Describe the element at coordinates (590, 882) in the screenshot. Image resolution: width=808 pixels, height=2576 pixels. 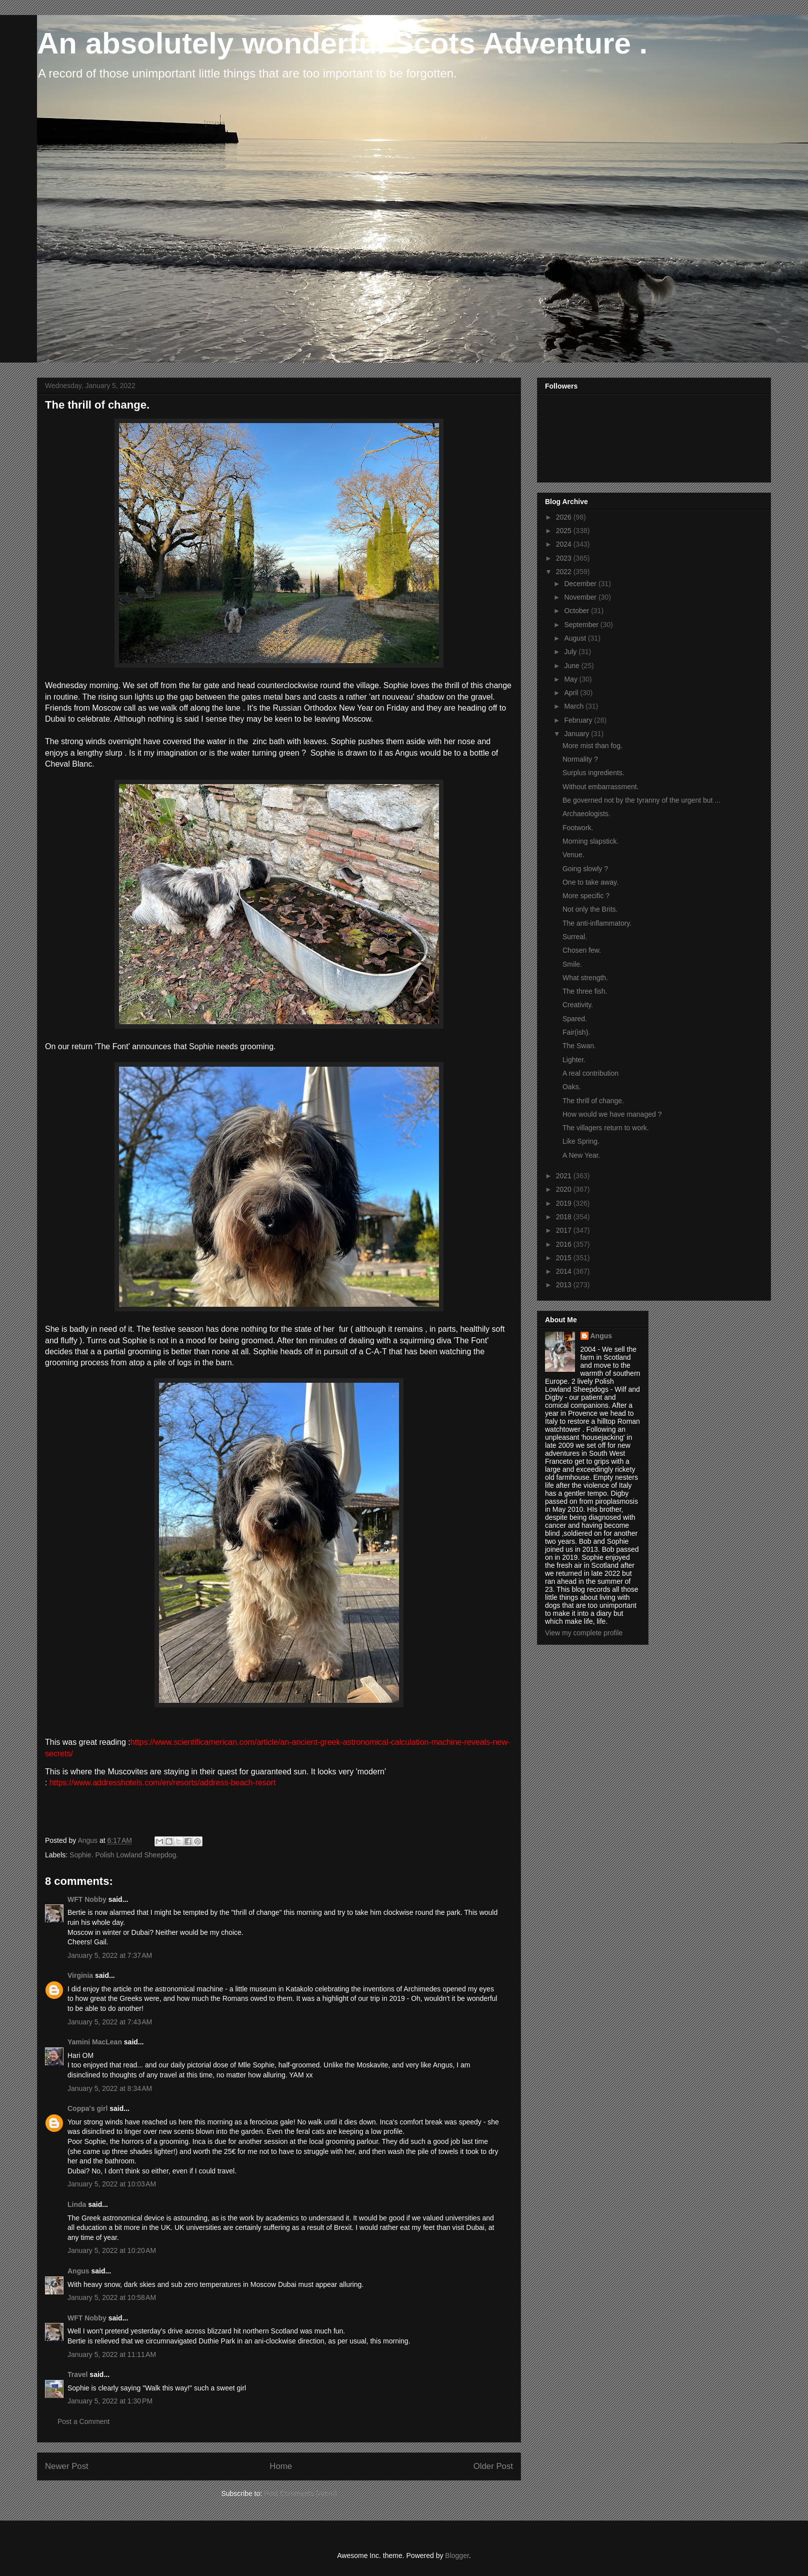
I see `One to take away.` at that location.